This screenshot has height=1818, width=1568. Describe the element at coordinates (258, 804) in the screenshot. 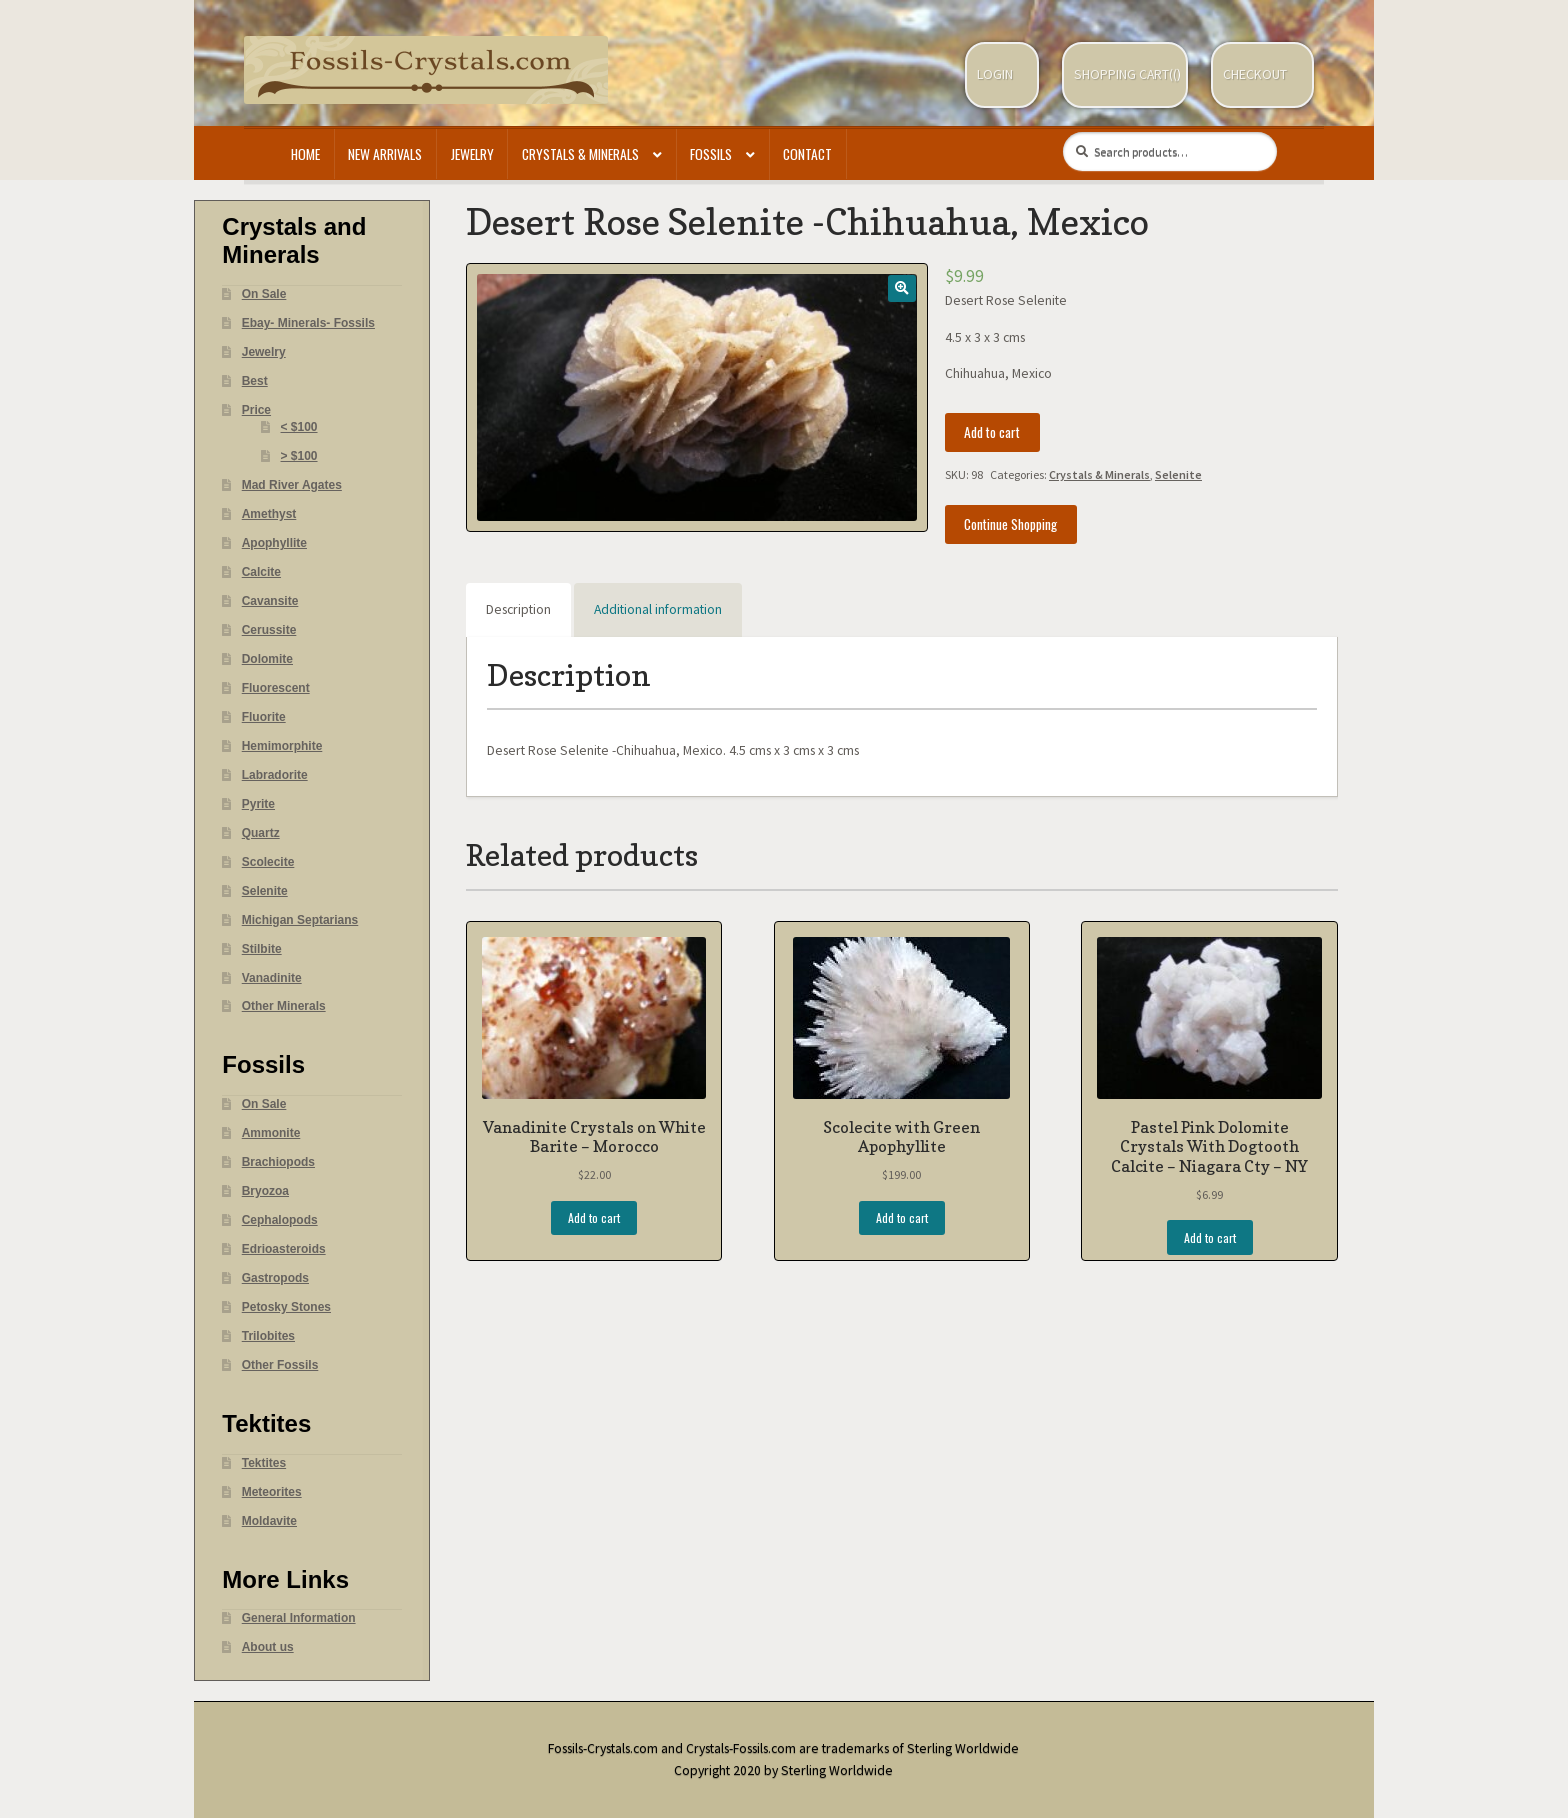

I see `Pyrite` at that location.